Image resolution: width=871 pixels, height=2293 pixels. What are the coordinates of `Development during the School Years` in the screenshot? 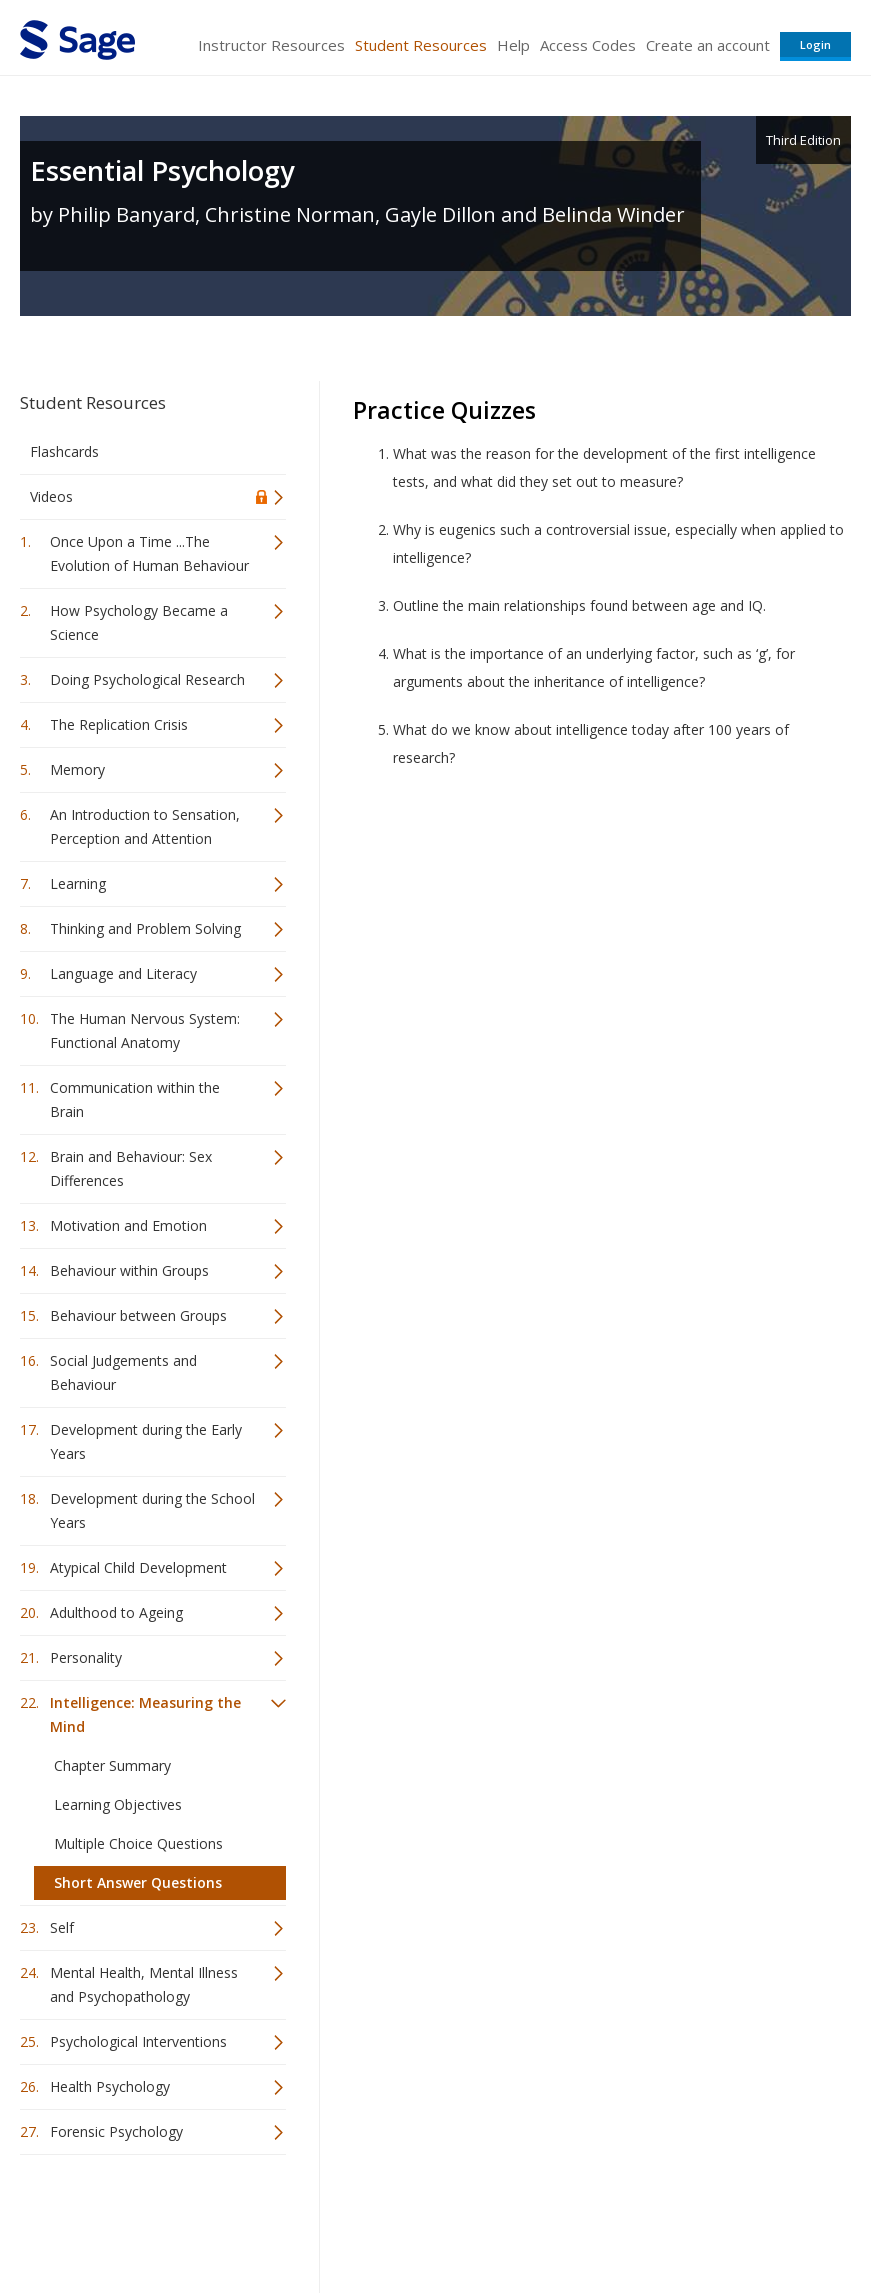 It's located at (152, 1510).